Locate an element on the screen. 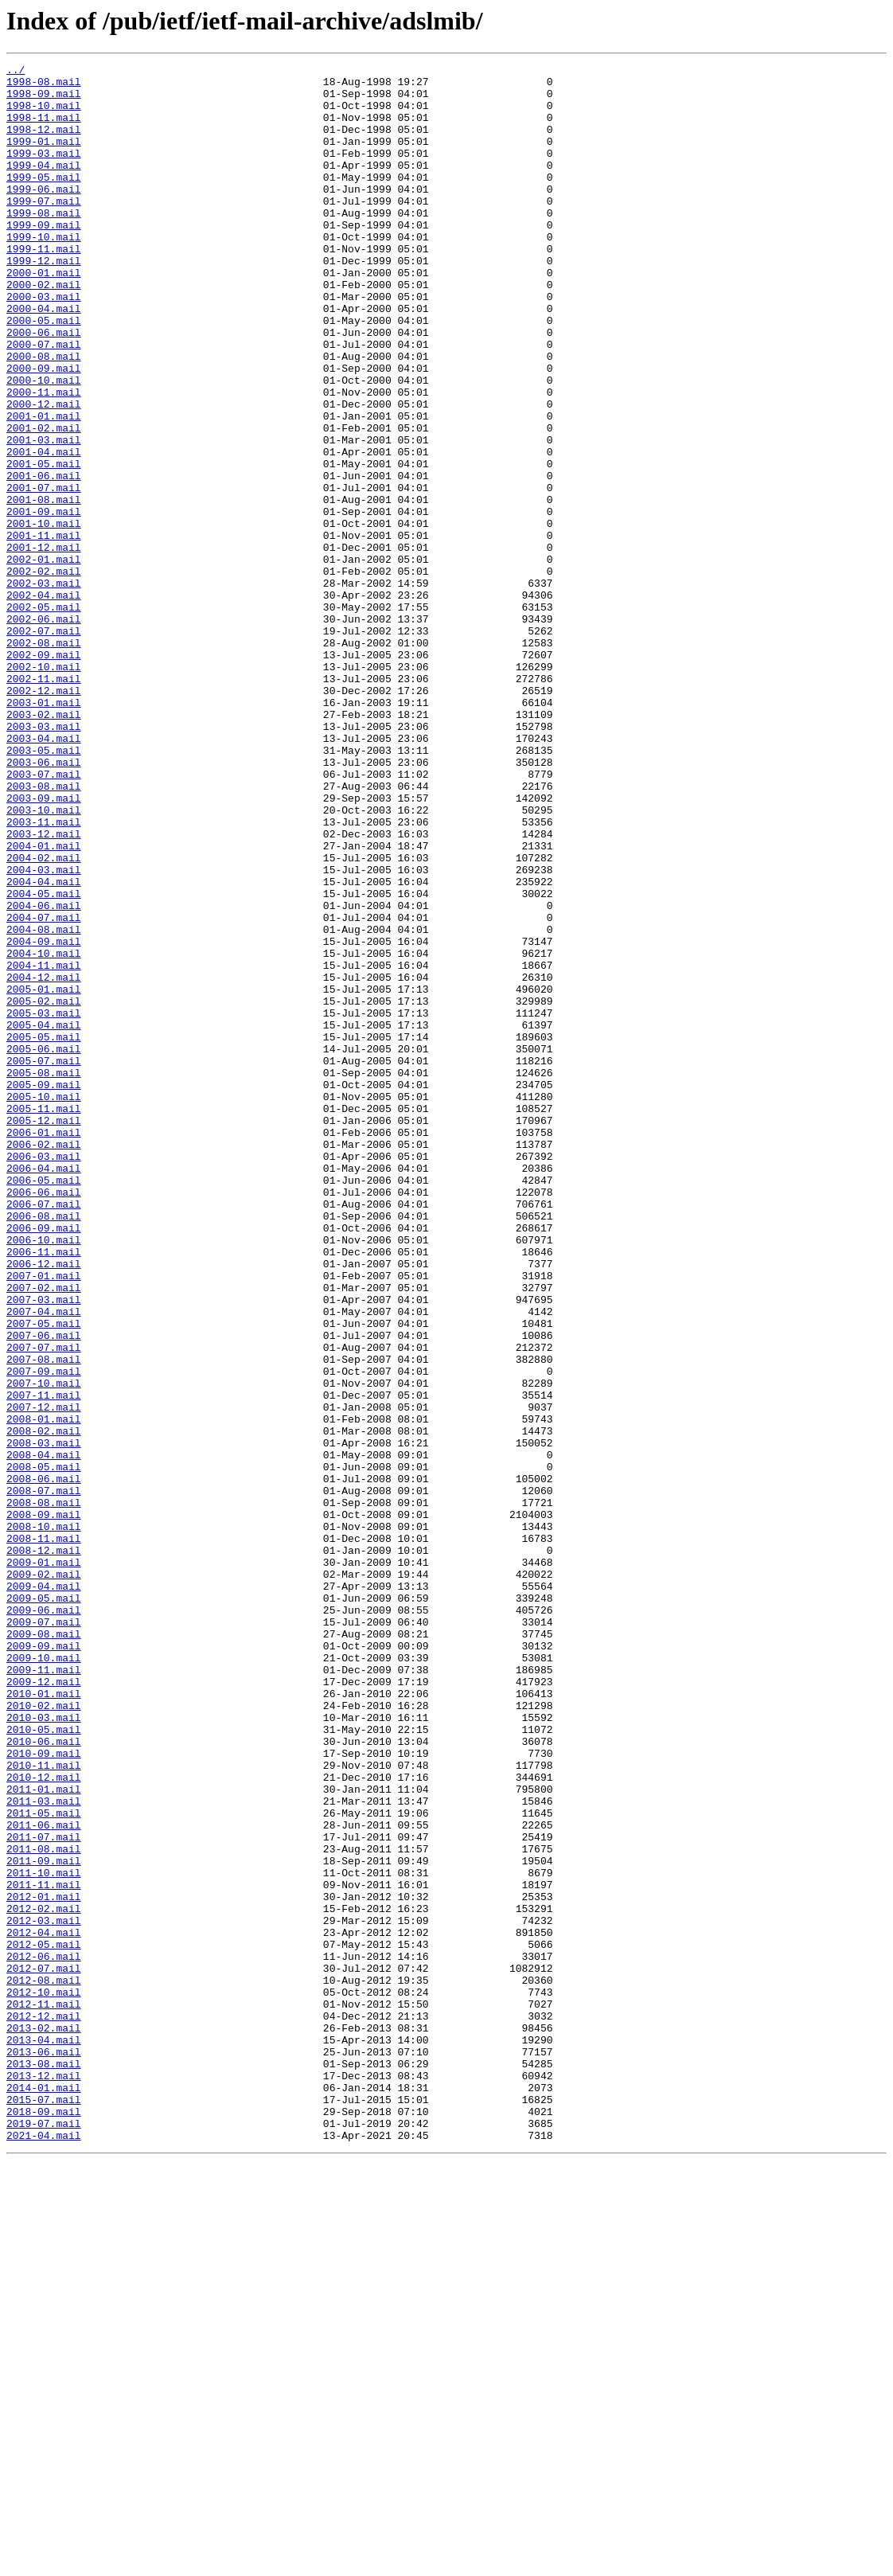 This screenshot has width=893, height=2576. 2002-03.mail is located at coordinates (43, 688).